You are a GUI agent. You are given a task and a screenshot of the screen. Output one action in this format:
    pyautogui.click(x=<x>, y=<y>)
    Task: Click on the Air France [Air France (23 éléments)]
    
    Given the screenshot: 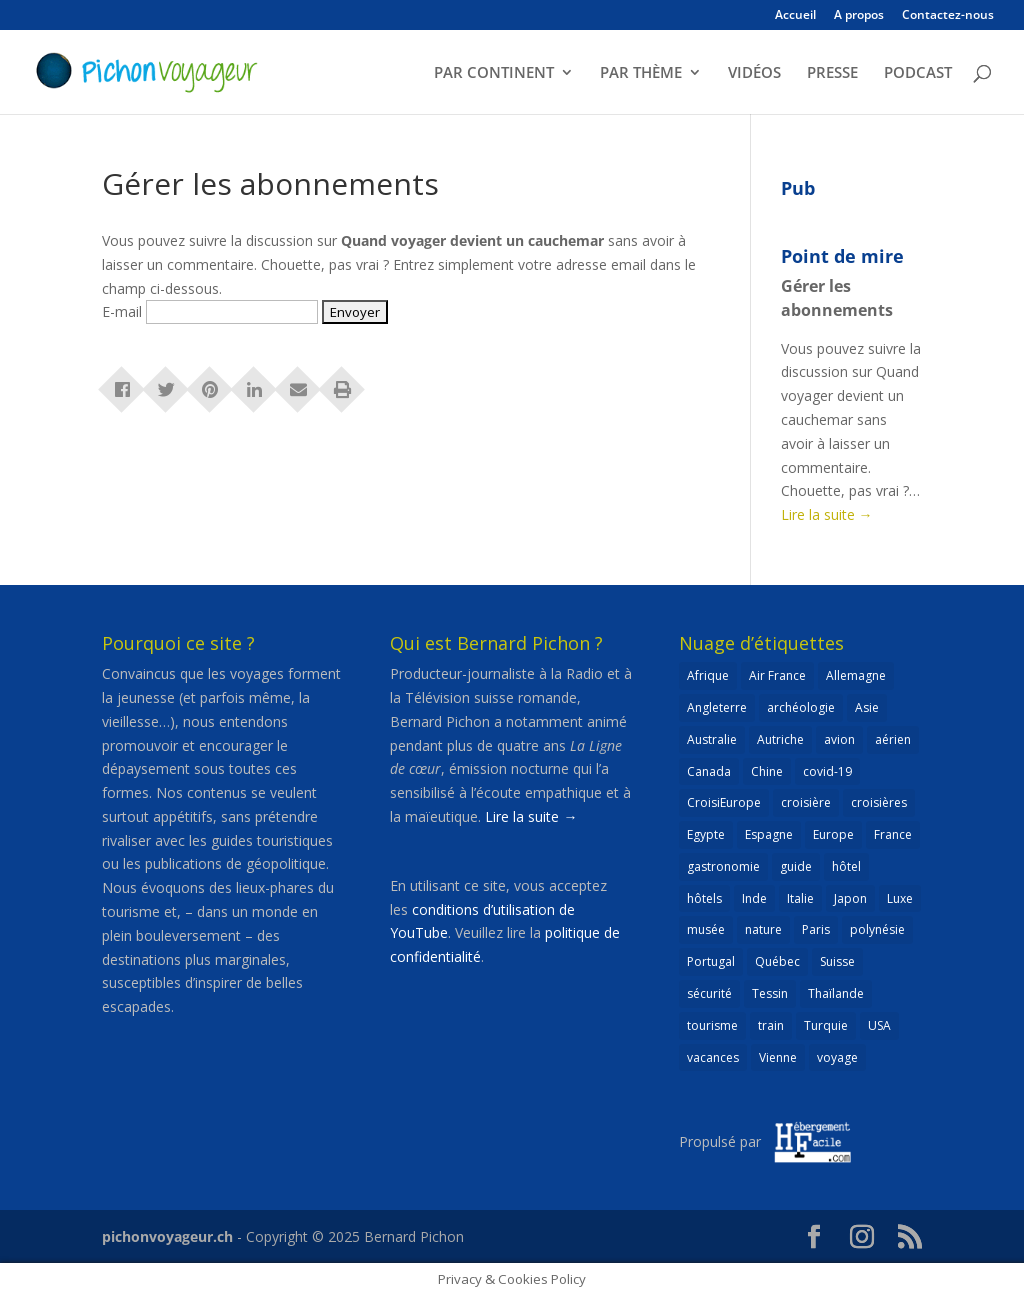 What is the action you would take?
    pyautogui.click(x=777, y=675)
    